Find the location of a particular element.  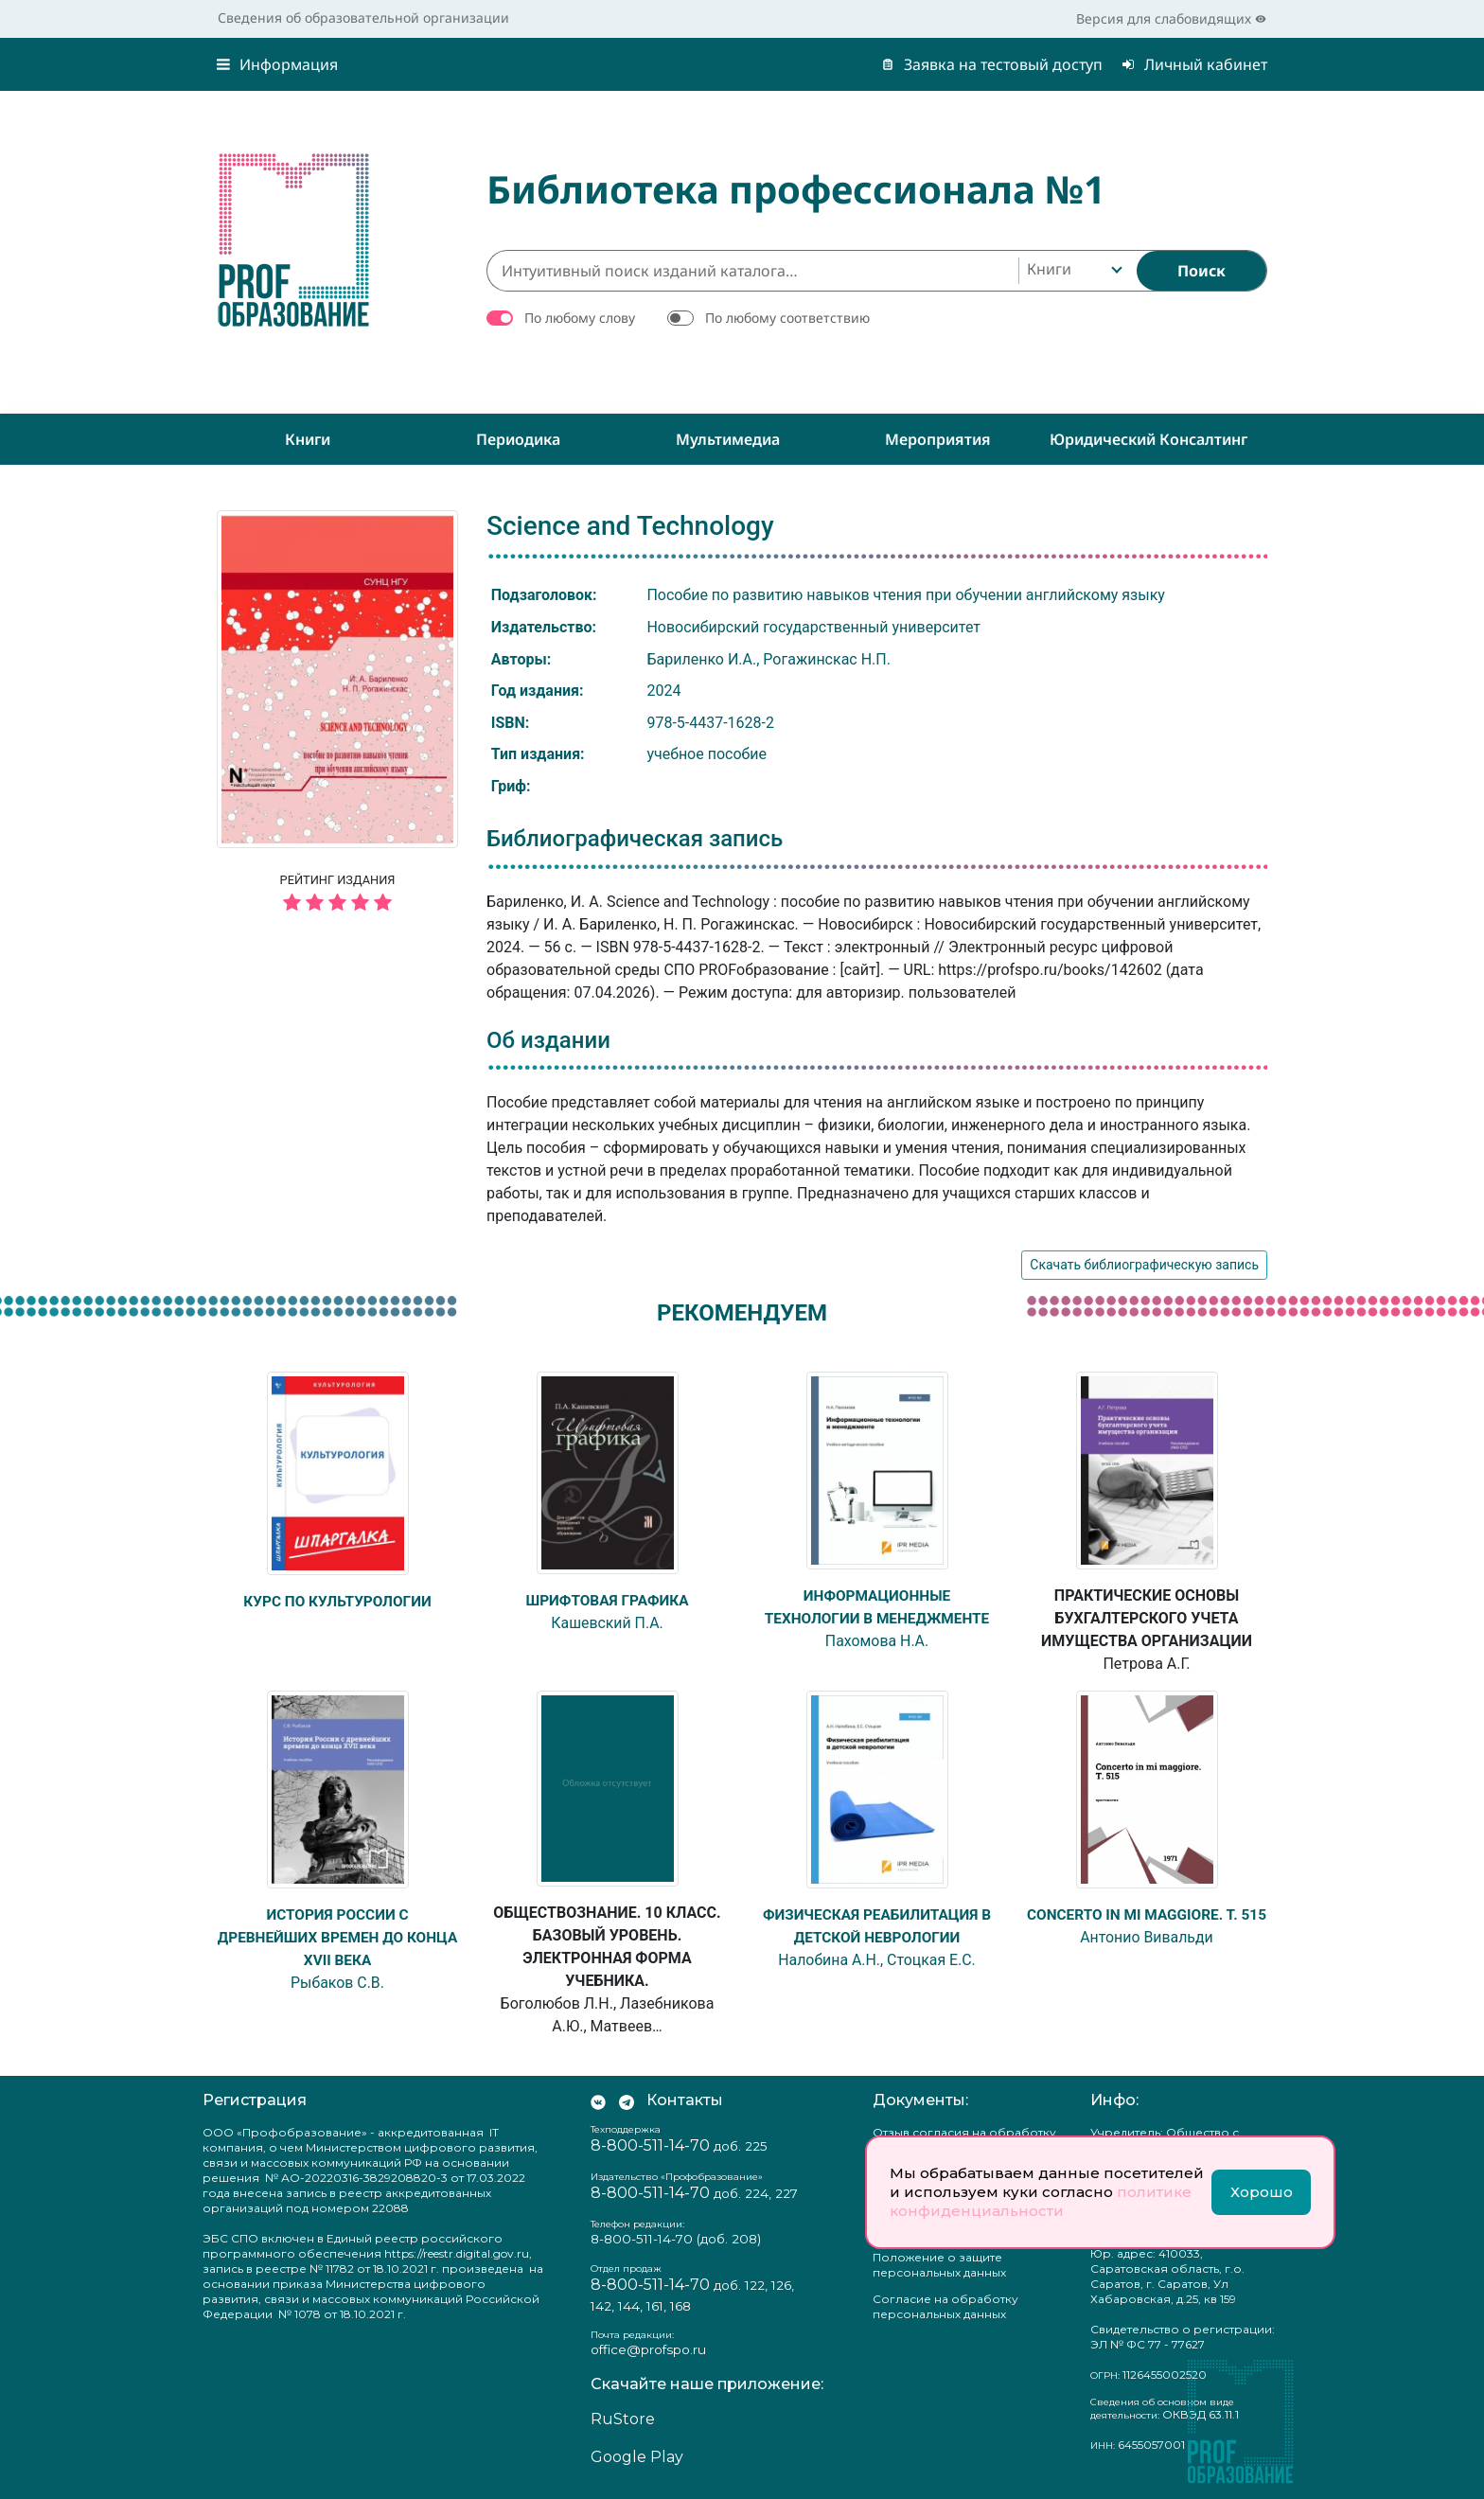

[Мы Вконтакте] is located at coordinates (598, 2100).